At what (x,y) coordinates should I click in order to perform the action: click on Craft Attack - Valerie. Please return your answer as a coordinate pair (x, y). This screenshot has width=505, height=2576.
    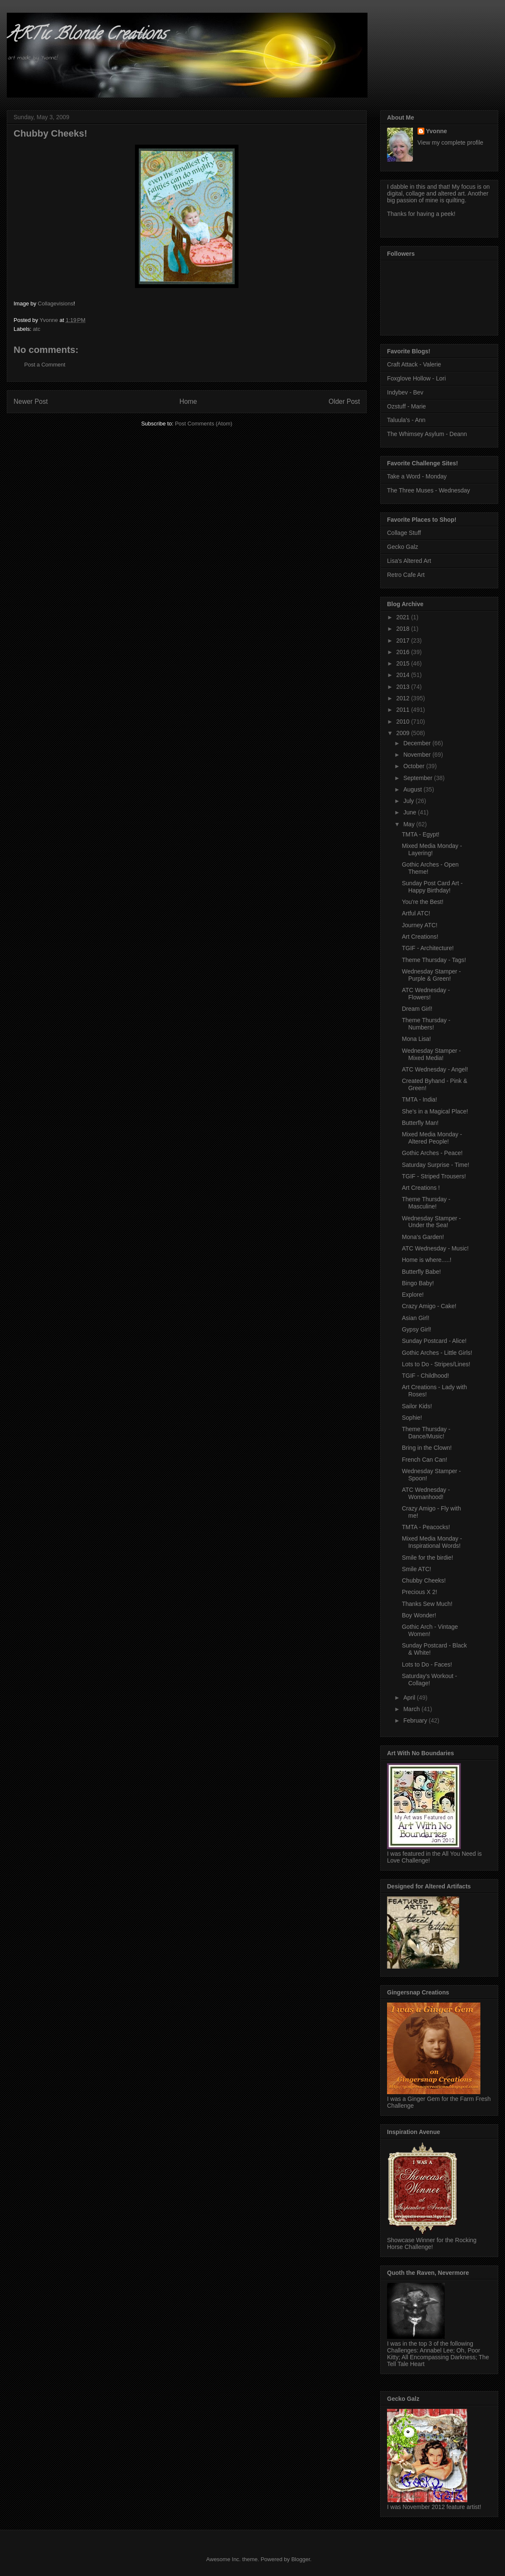
    Looking at the image, I should click on (414, 364).